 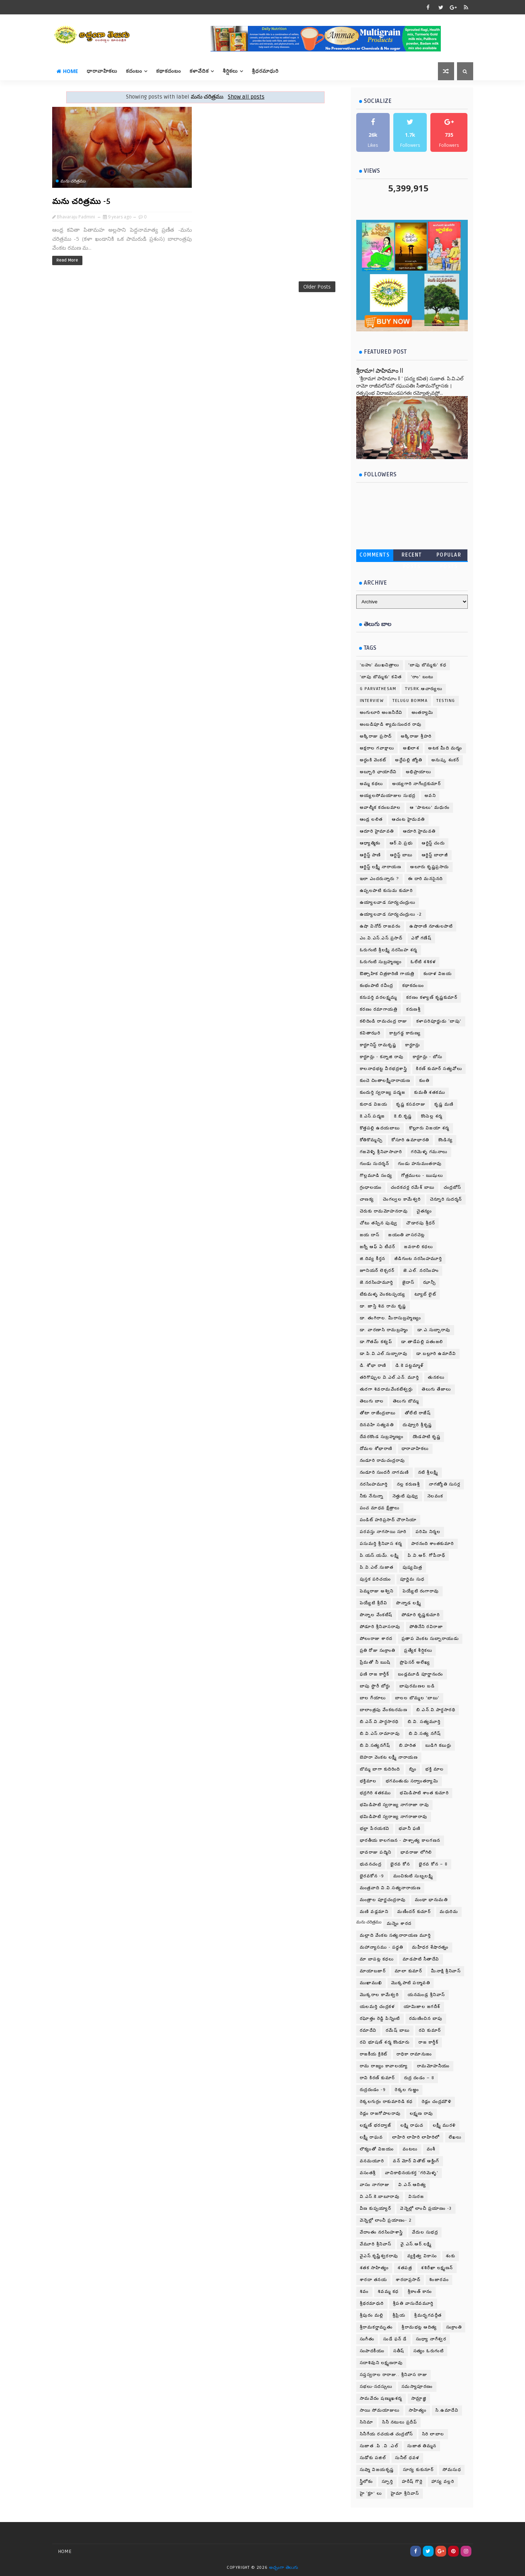 What do you see at coordinates (430, 1947) in the screenshot?
I see `మహీధర శేషారత్నం` at bounding box center [430, 1947].